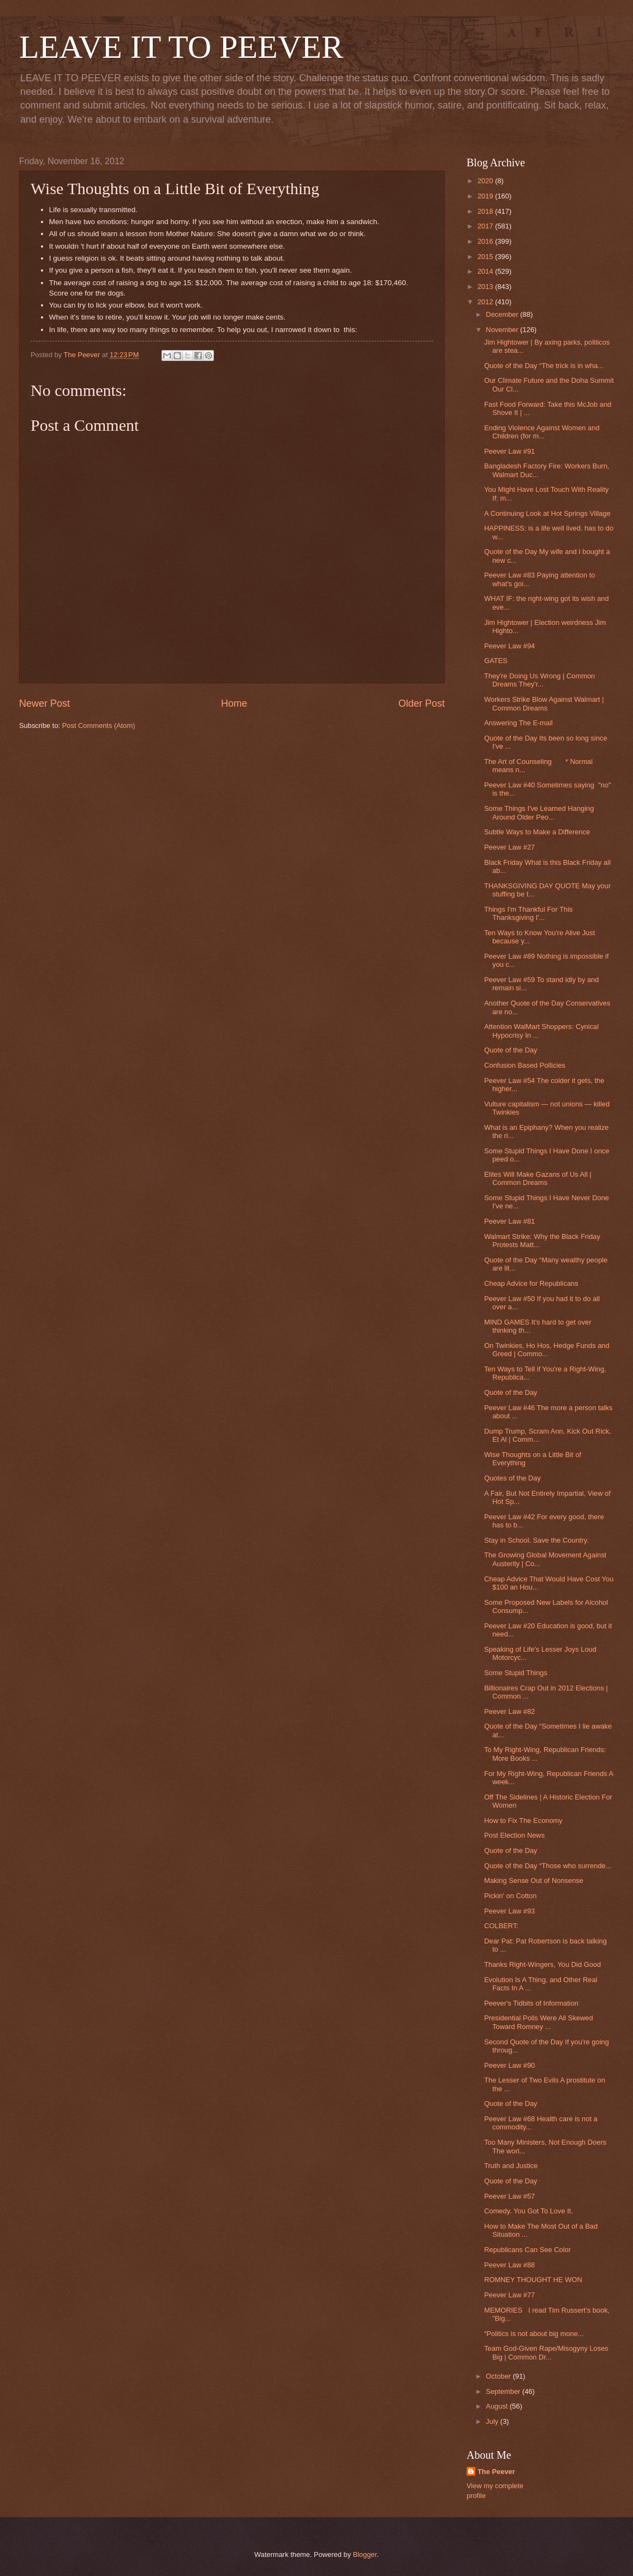 The height and width of the screenshot is (2576, 633). I want to click on 2014, so click(486, 271).